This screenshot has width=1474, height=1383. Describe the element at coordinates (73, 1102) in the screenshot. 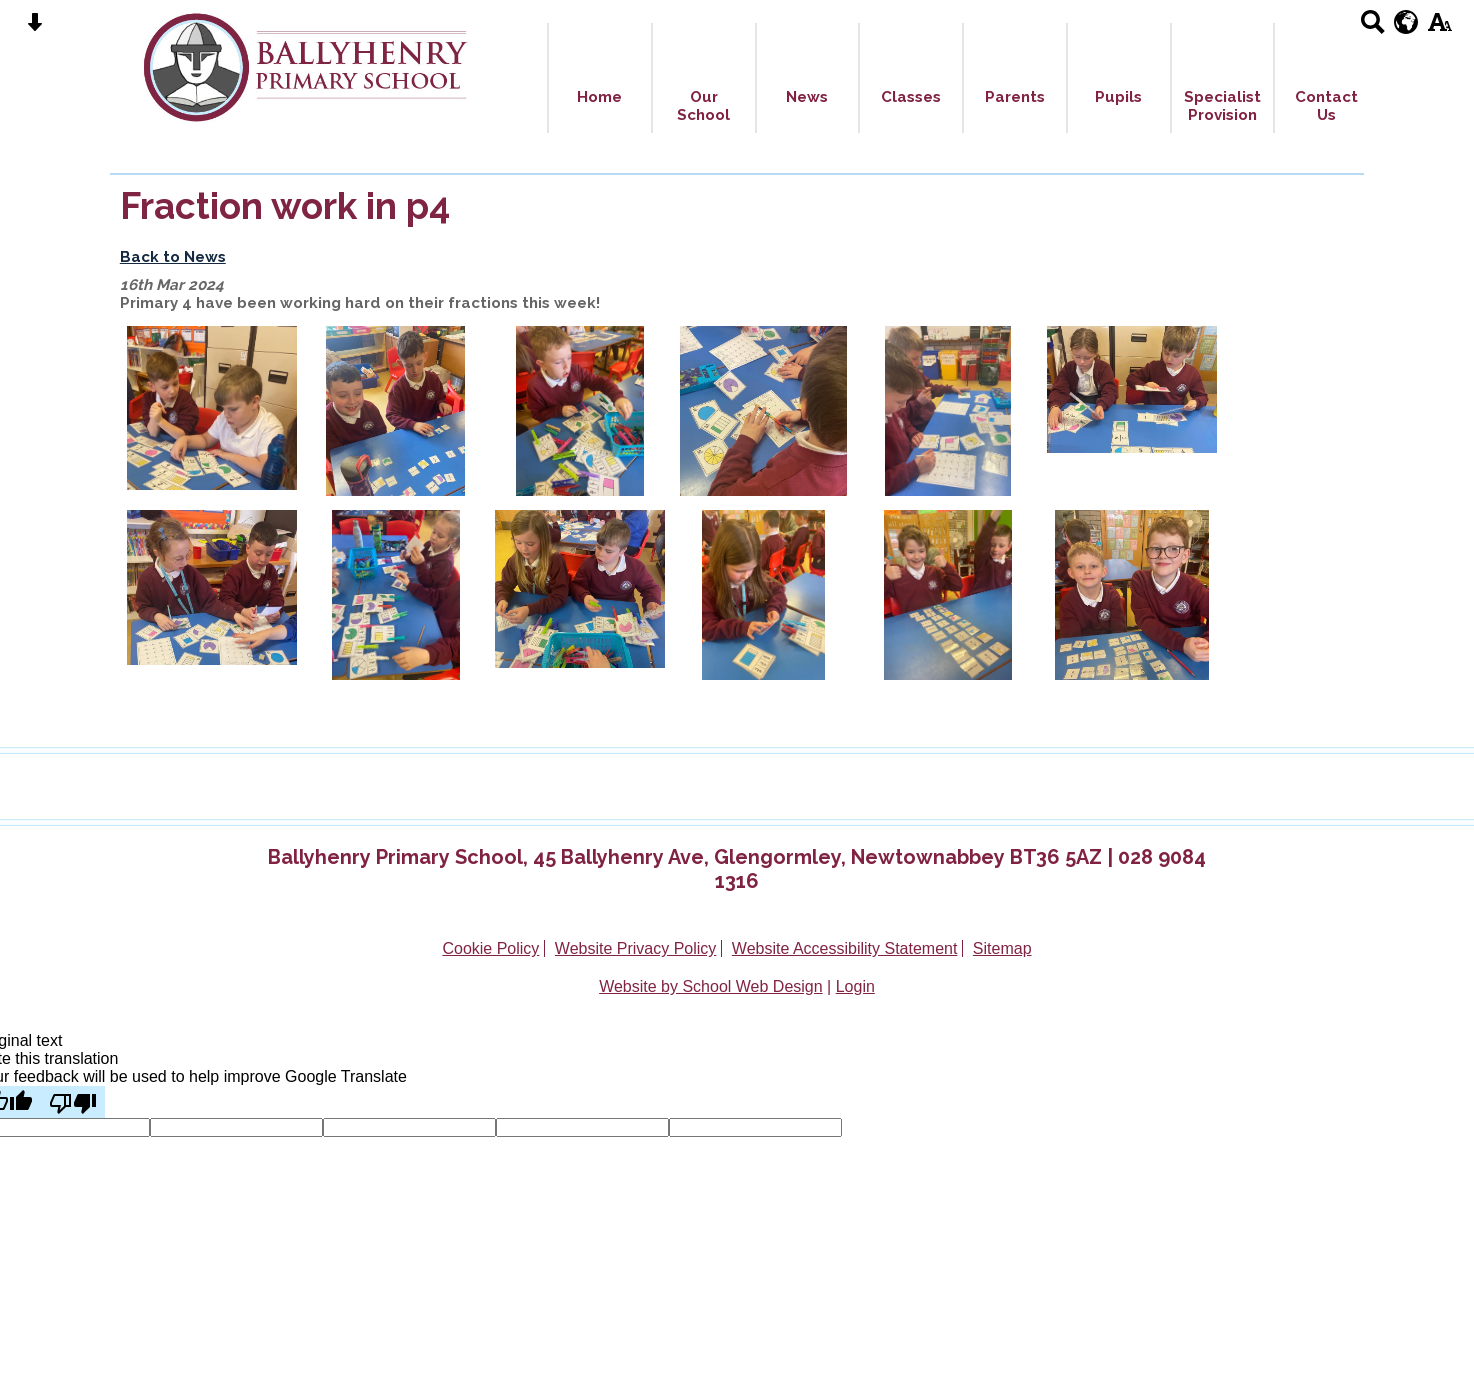

I see `[Poor translation]` at that location.